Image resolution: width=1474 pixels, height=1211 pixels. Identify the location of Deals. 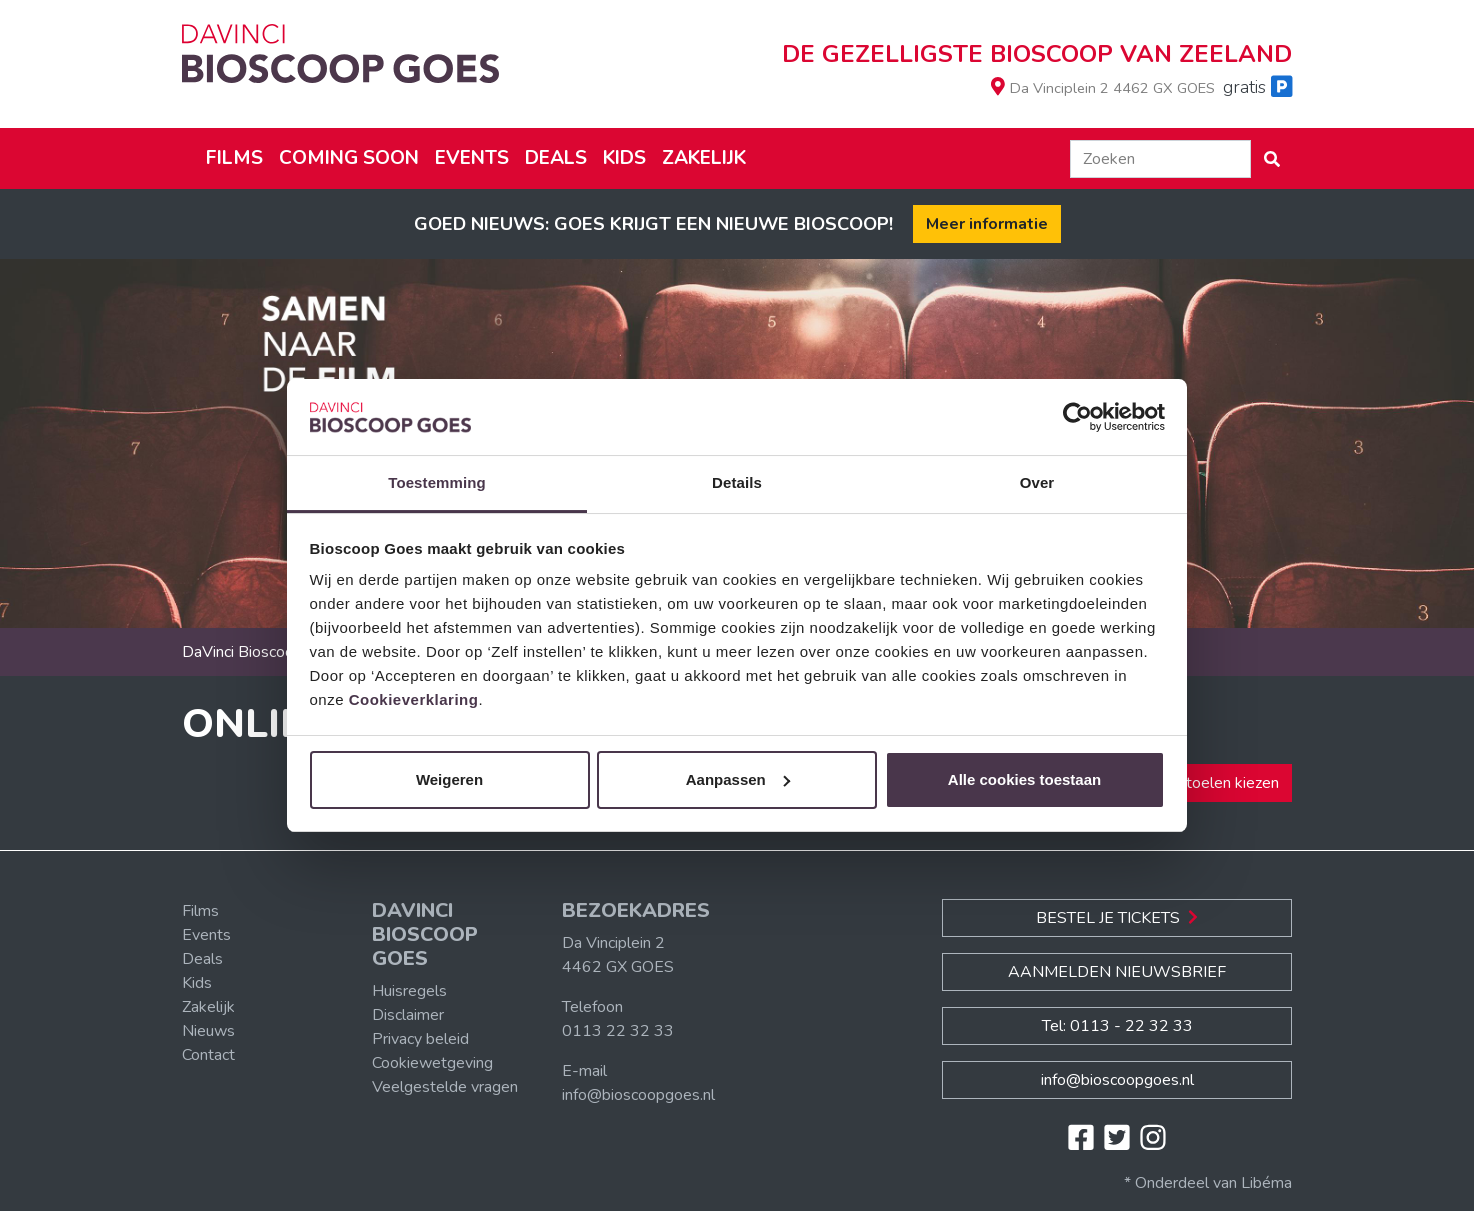
(556, 158).